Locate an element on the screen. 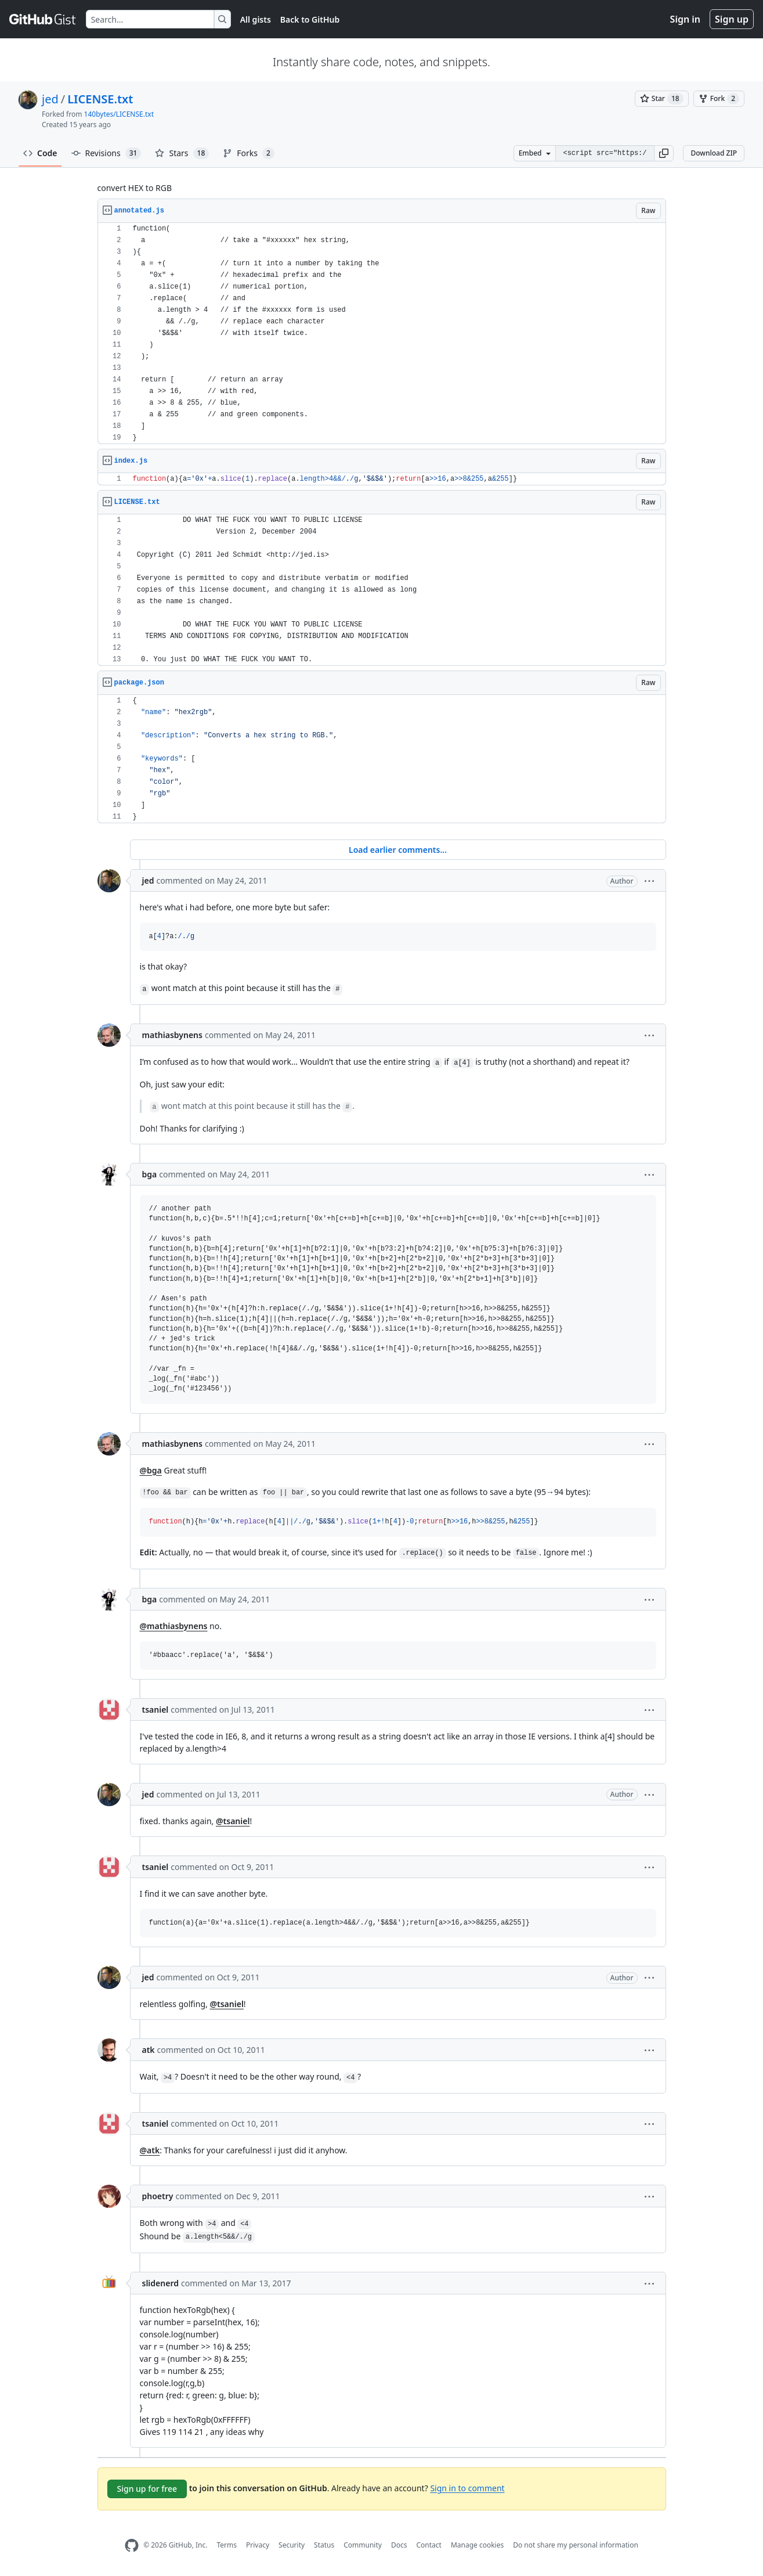 The width and height of the screenshot is (763, 2576). LICENSE.txt is located at coordinates (100, 99).